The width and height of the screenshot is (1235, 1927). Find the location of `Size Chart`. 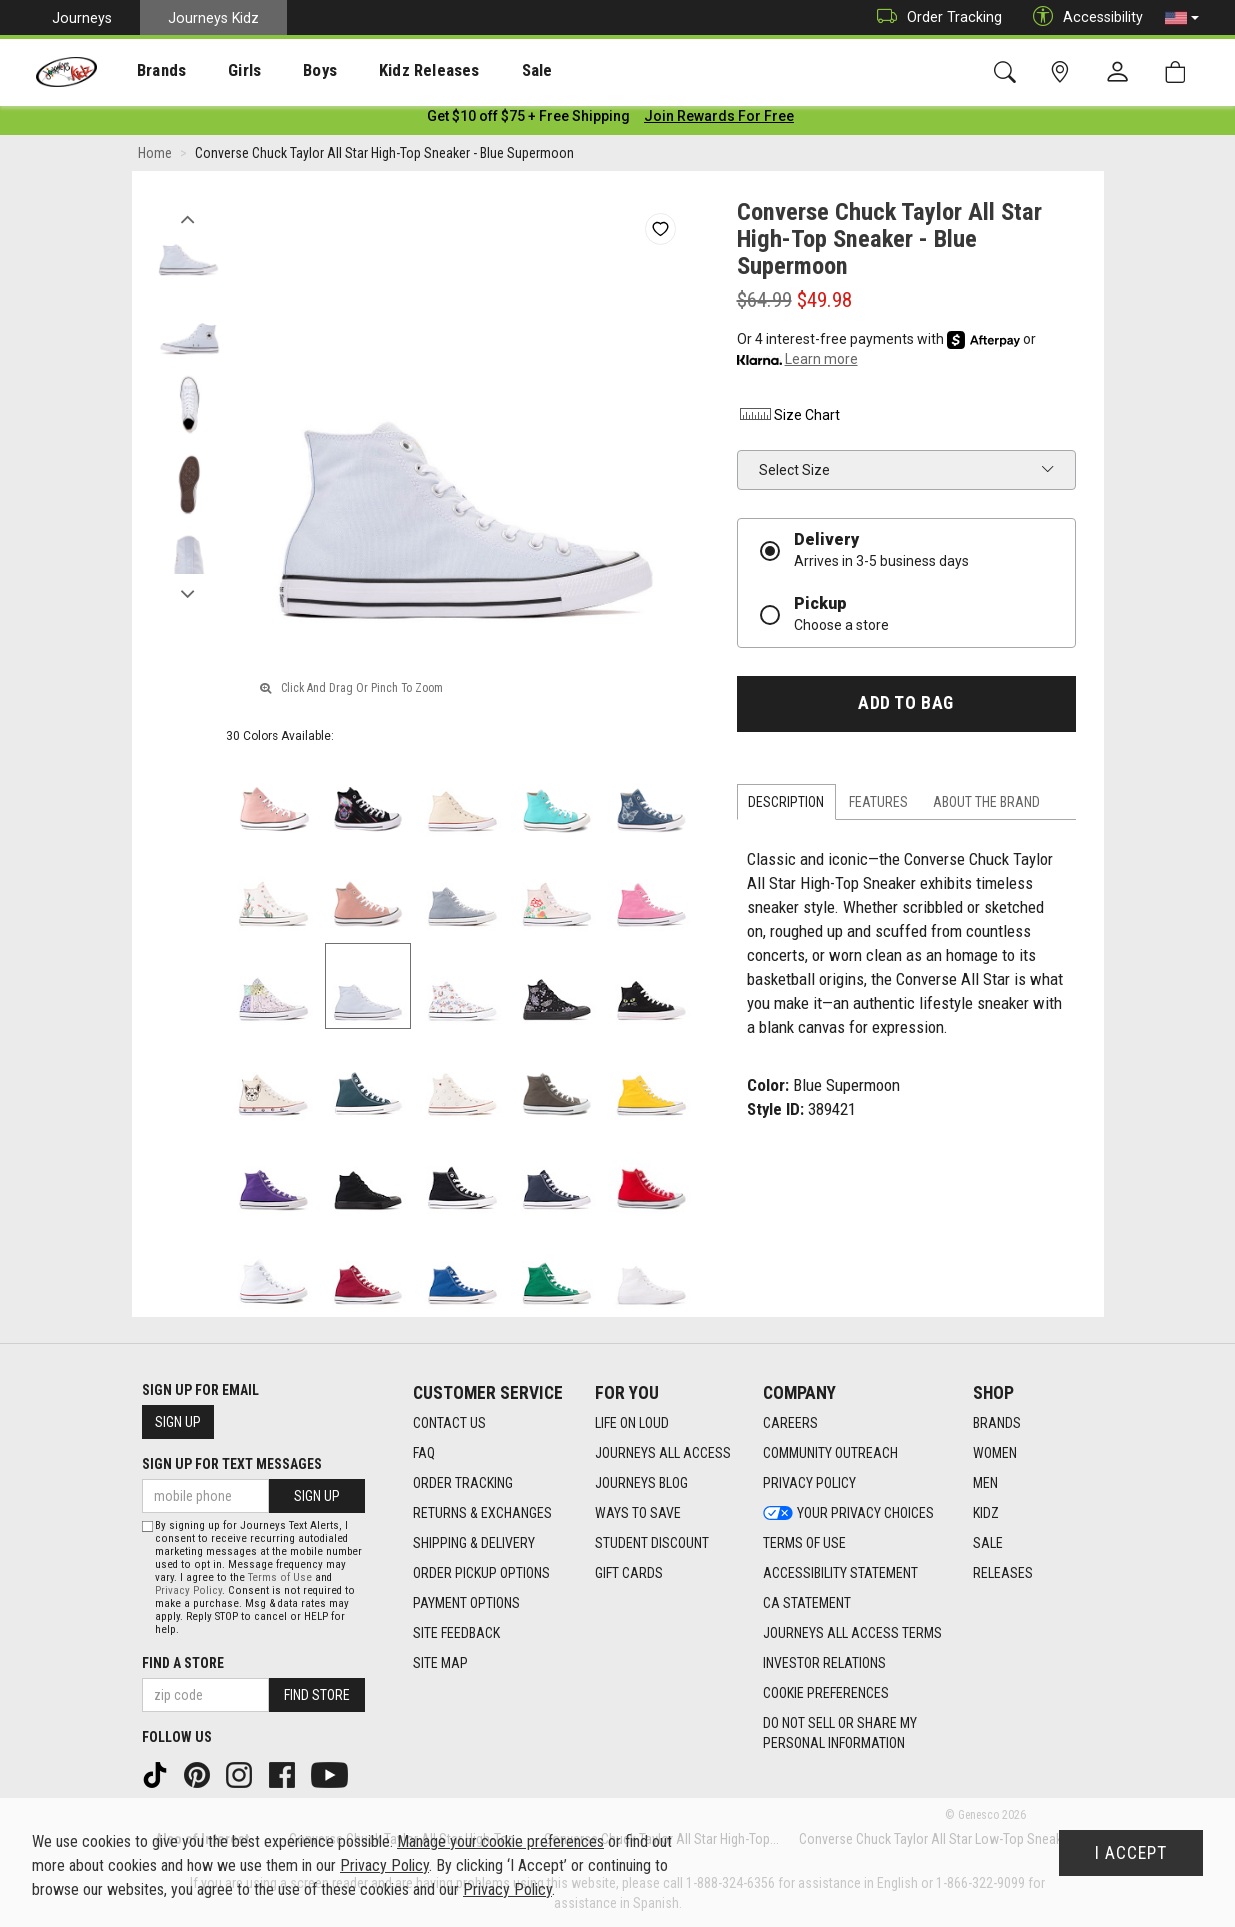

Size Chart is located at coordinates (788, 419).